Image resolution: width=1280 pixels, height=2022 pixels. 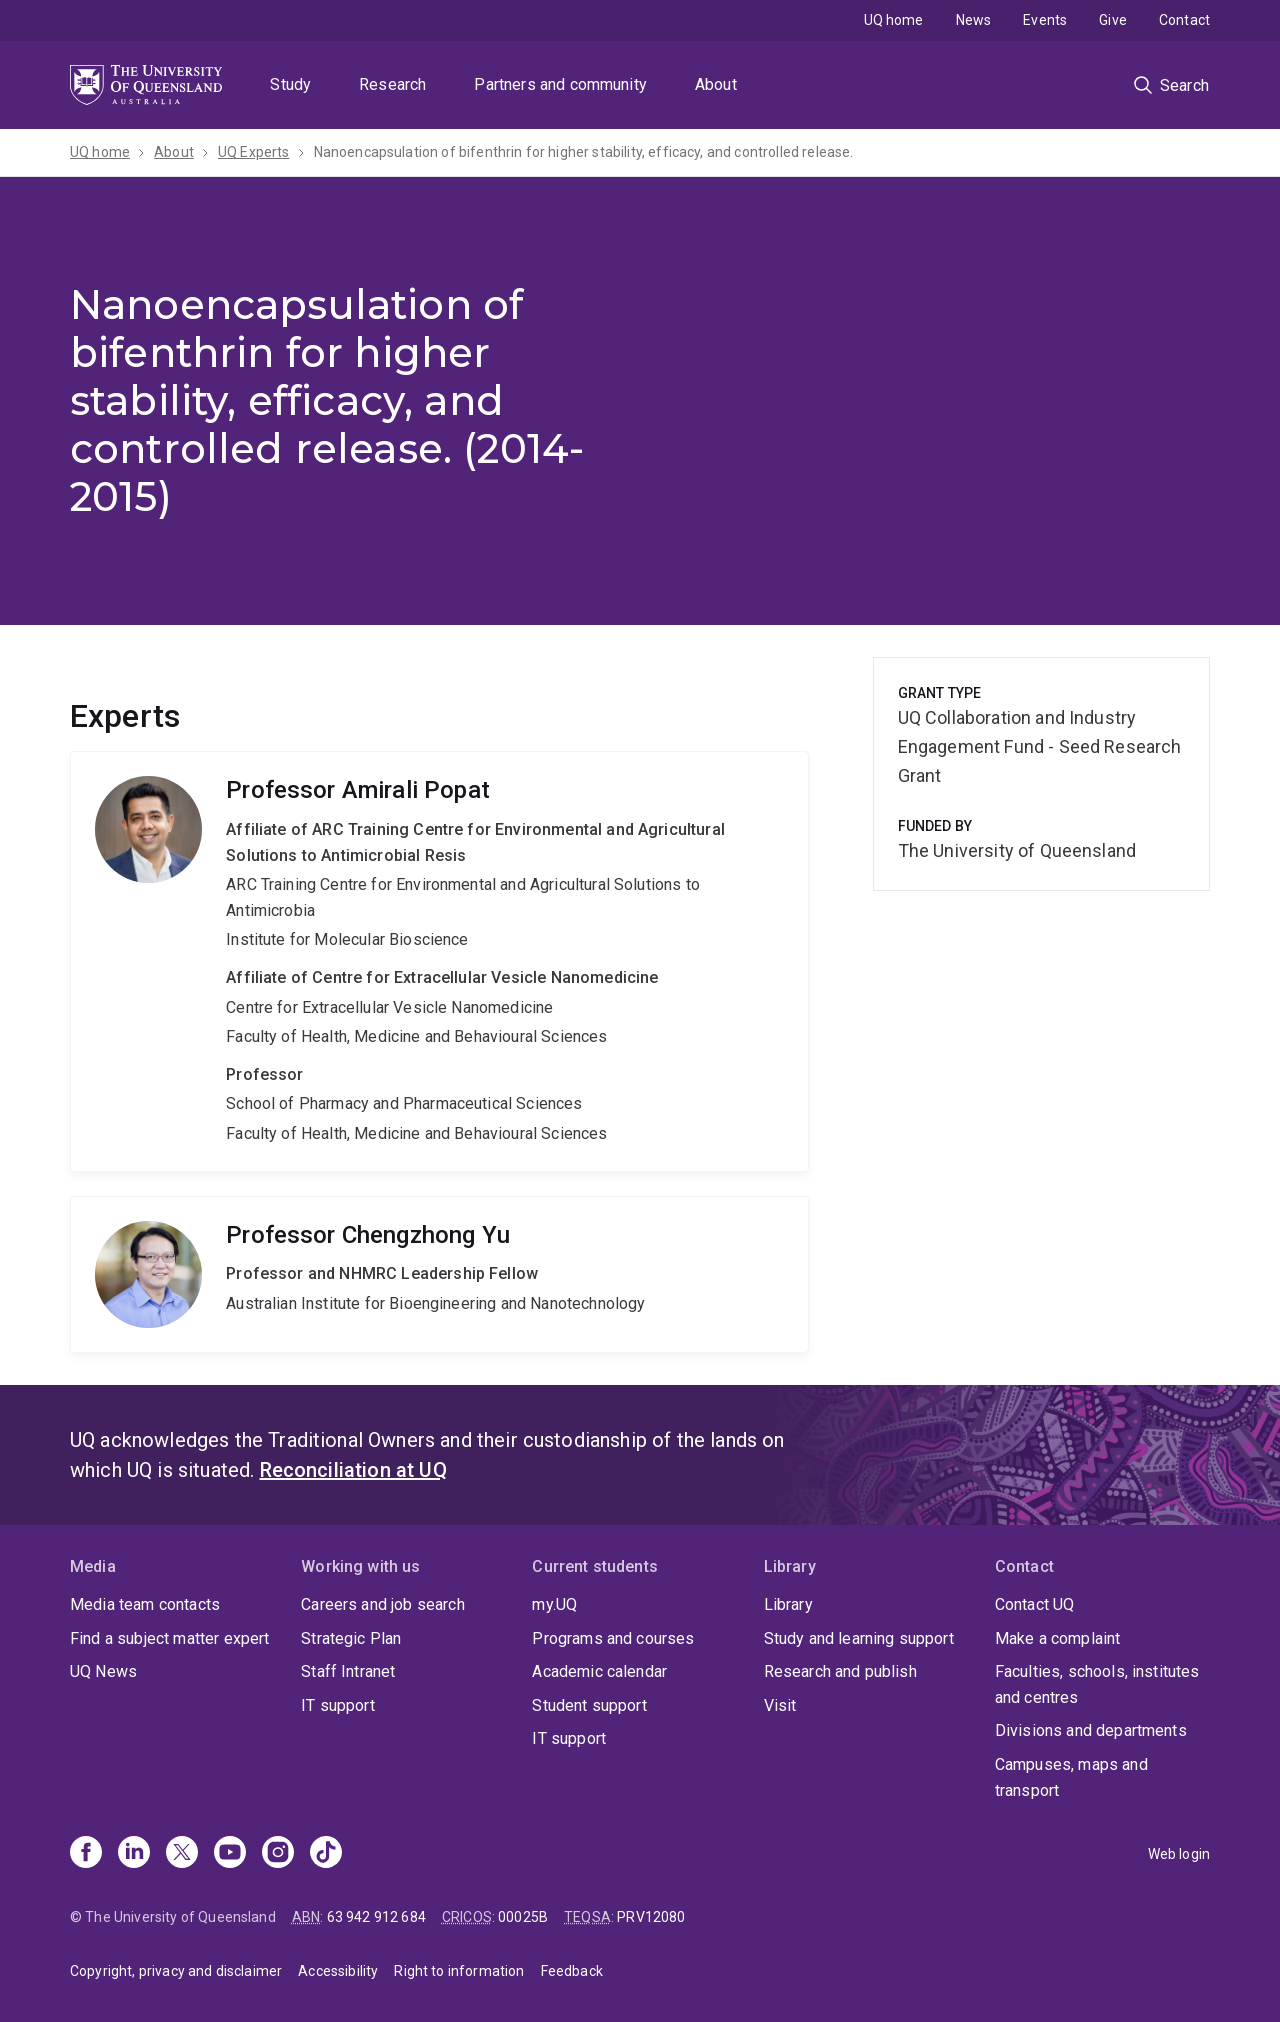 What do you see at coordinates (716, 84) in the screenshot?
I see `About` at bounding box center [716, 84].